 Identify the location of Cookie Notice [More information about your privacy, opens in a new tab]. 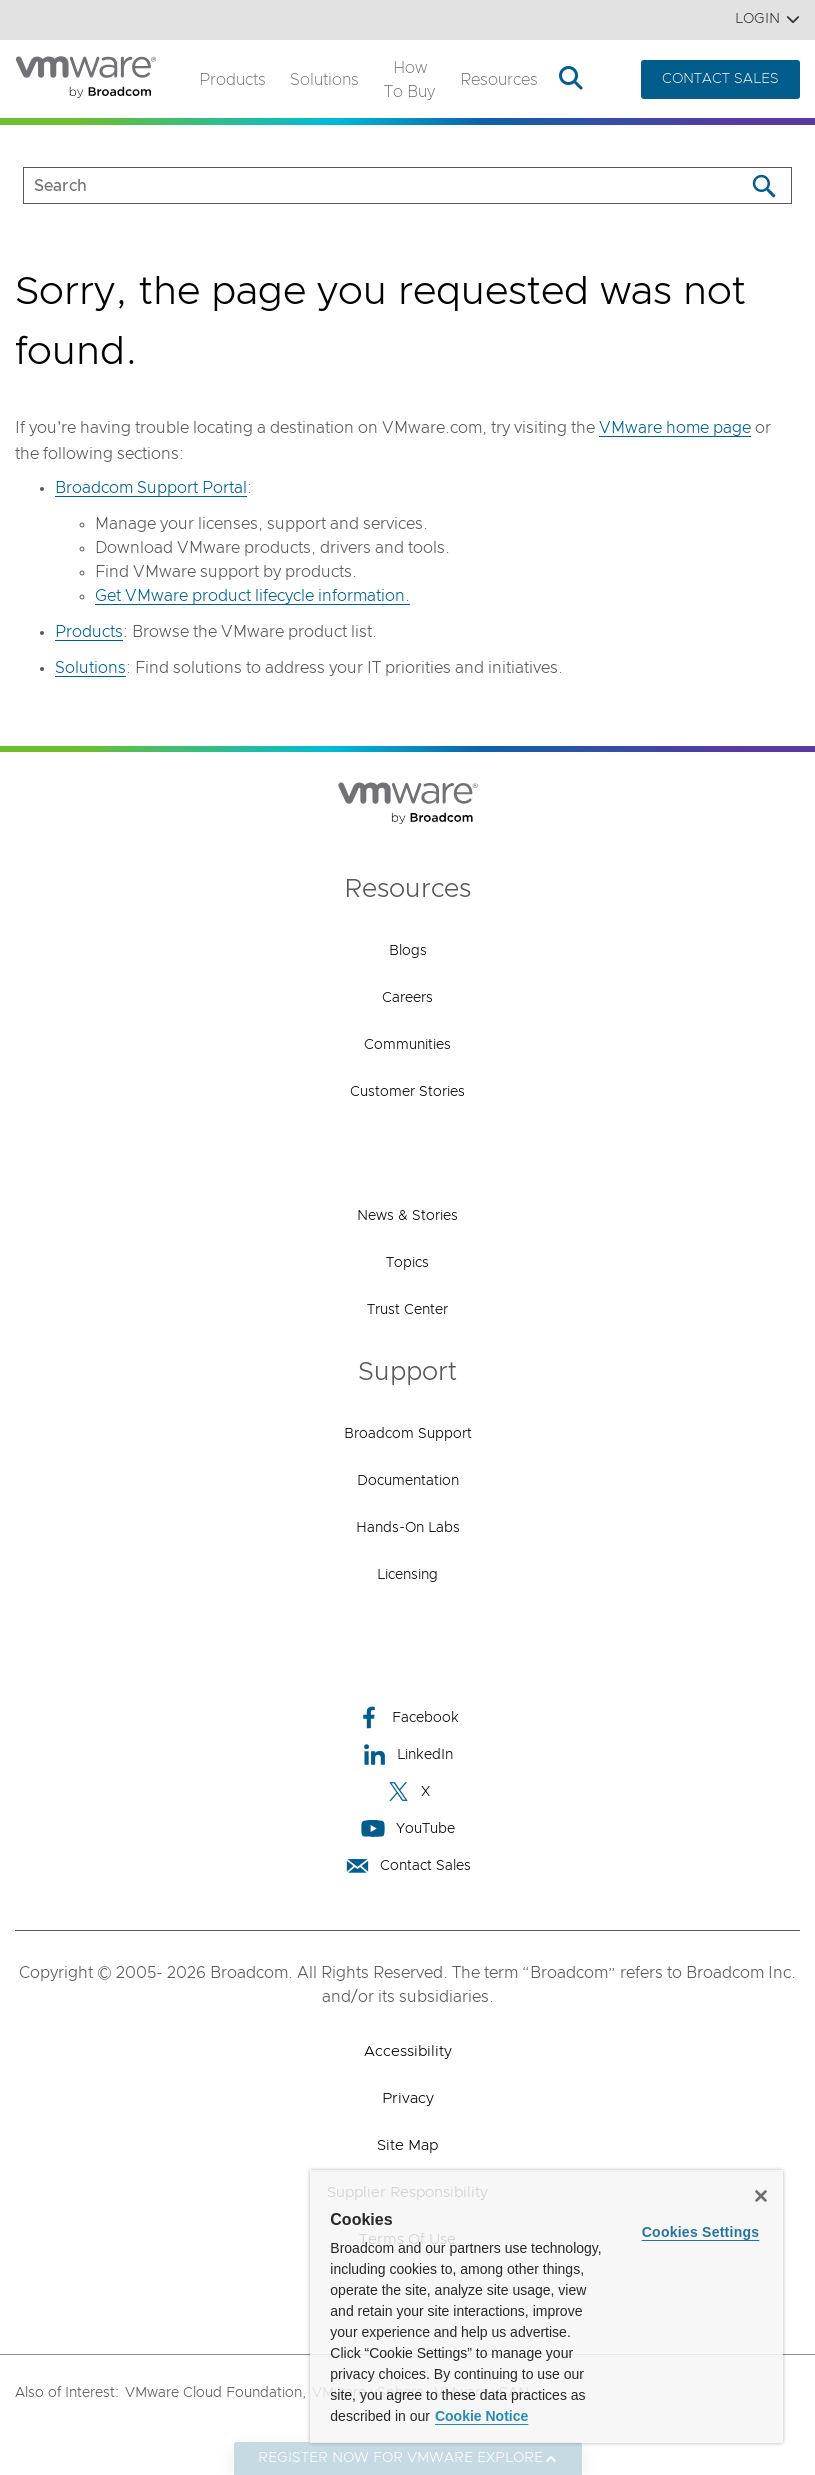
(481, 2416).